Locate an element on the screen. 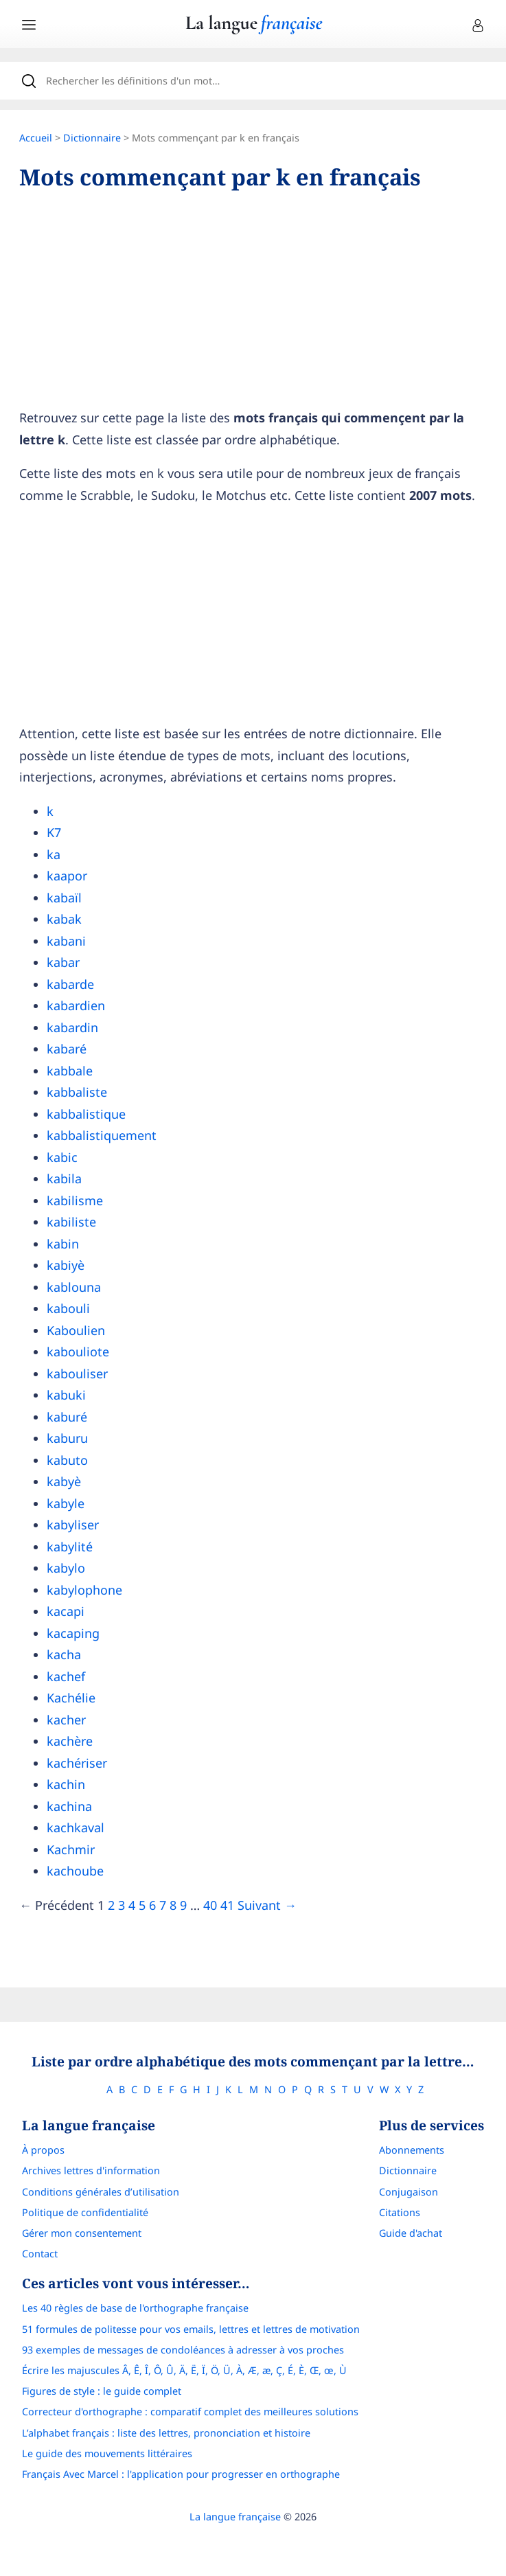 The height and width of the screenshot is (2576, 506). 3 [Page] is located at coordinates (121, 1905).